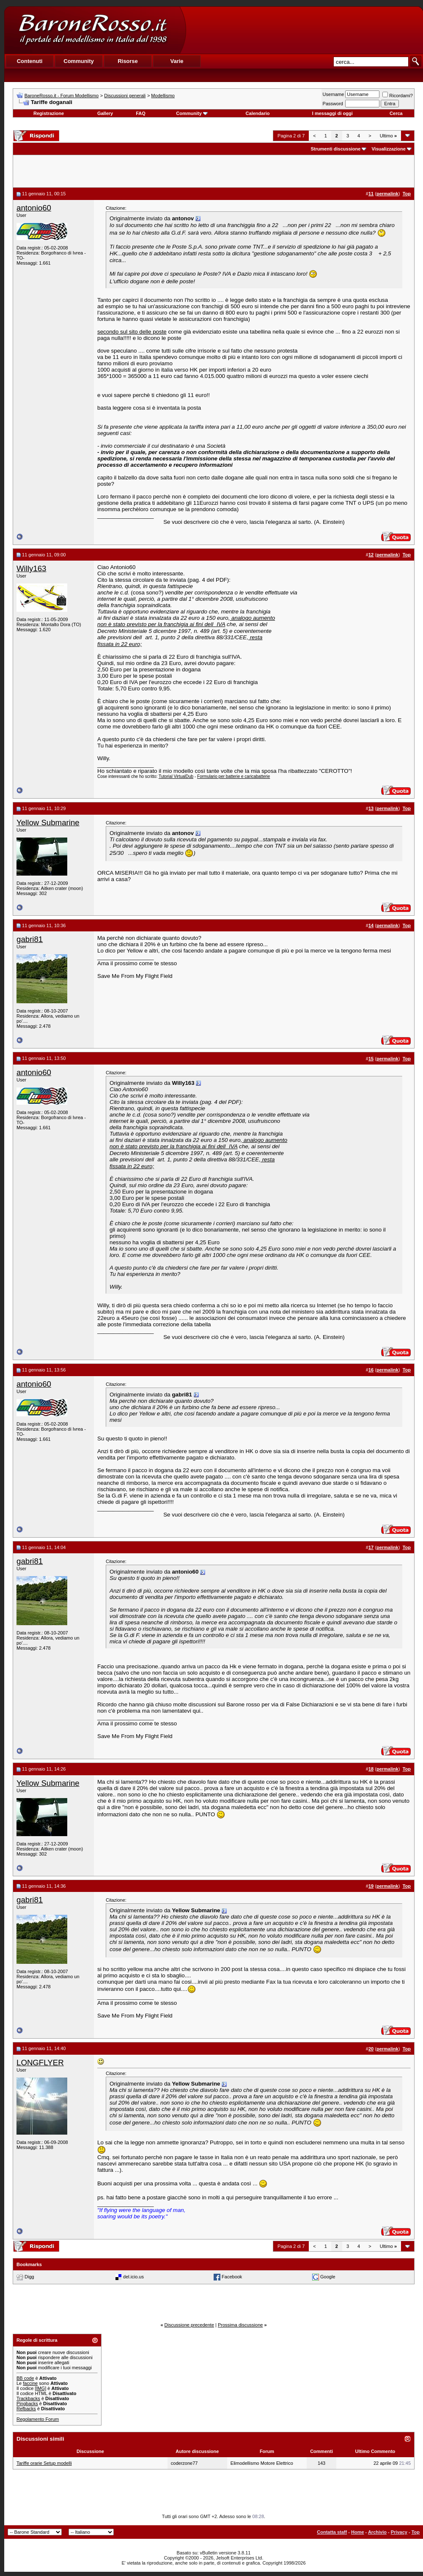 This screenshot has width=423, height=2576. What do you see at coordinates (388, 135) in the screenshot?
I see `Ultimo` at bounding box center [388, 135].